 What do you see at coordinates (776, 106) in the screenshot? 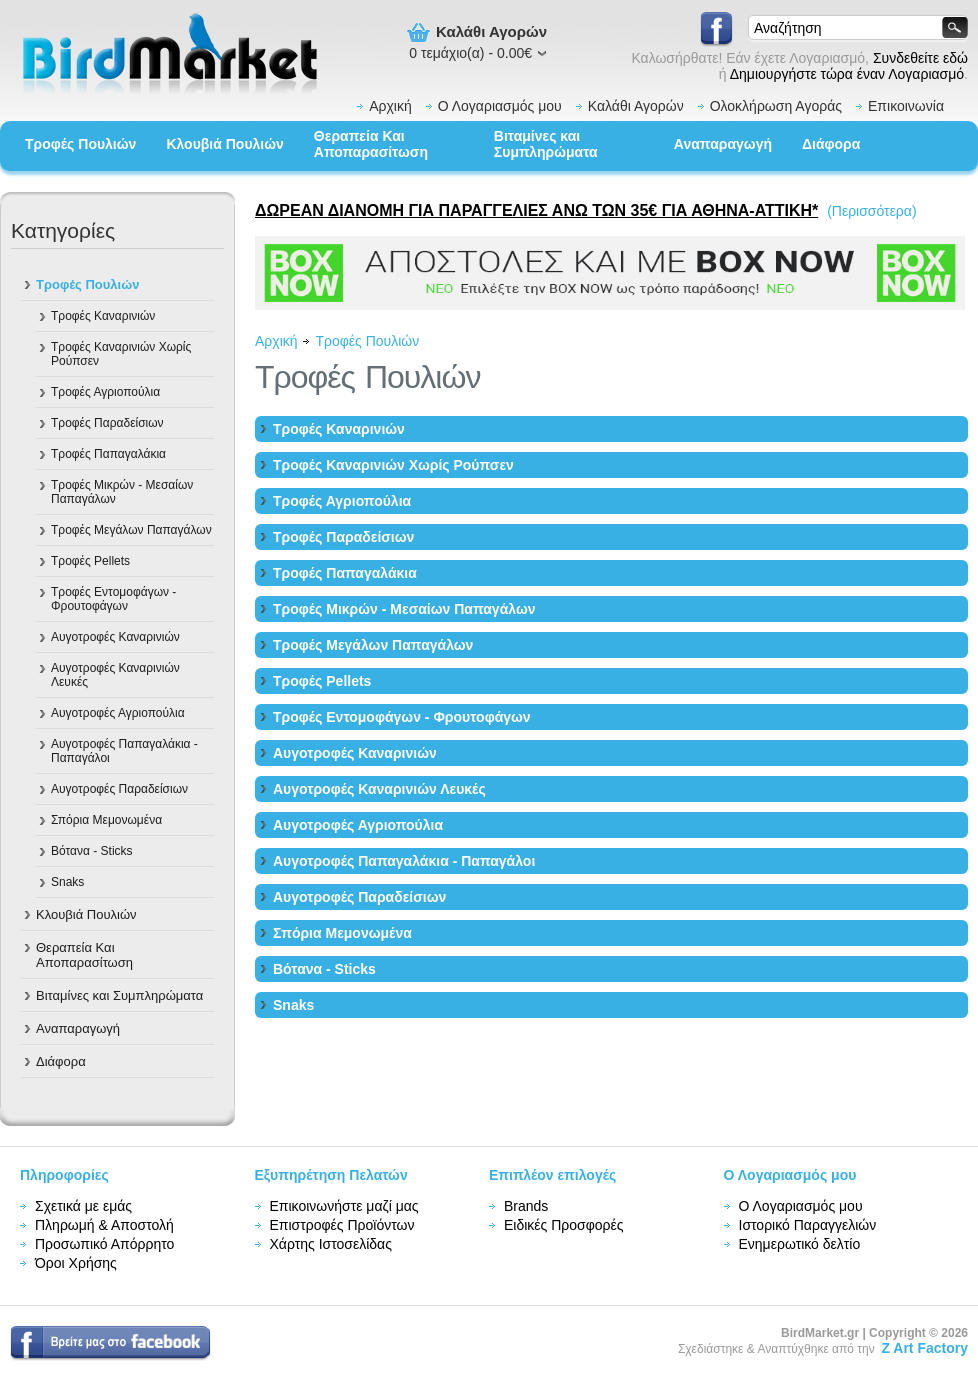
I see `Ολοκλήρωση Αγοράς` at bounding box center [776, 106].